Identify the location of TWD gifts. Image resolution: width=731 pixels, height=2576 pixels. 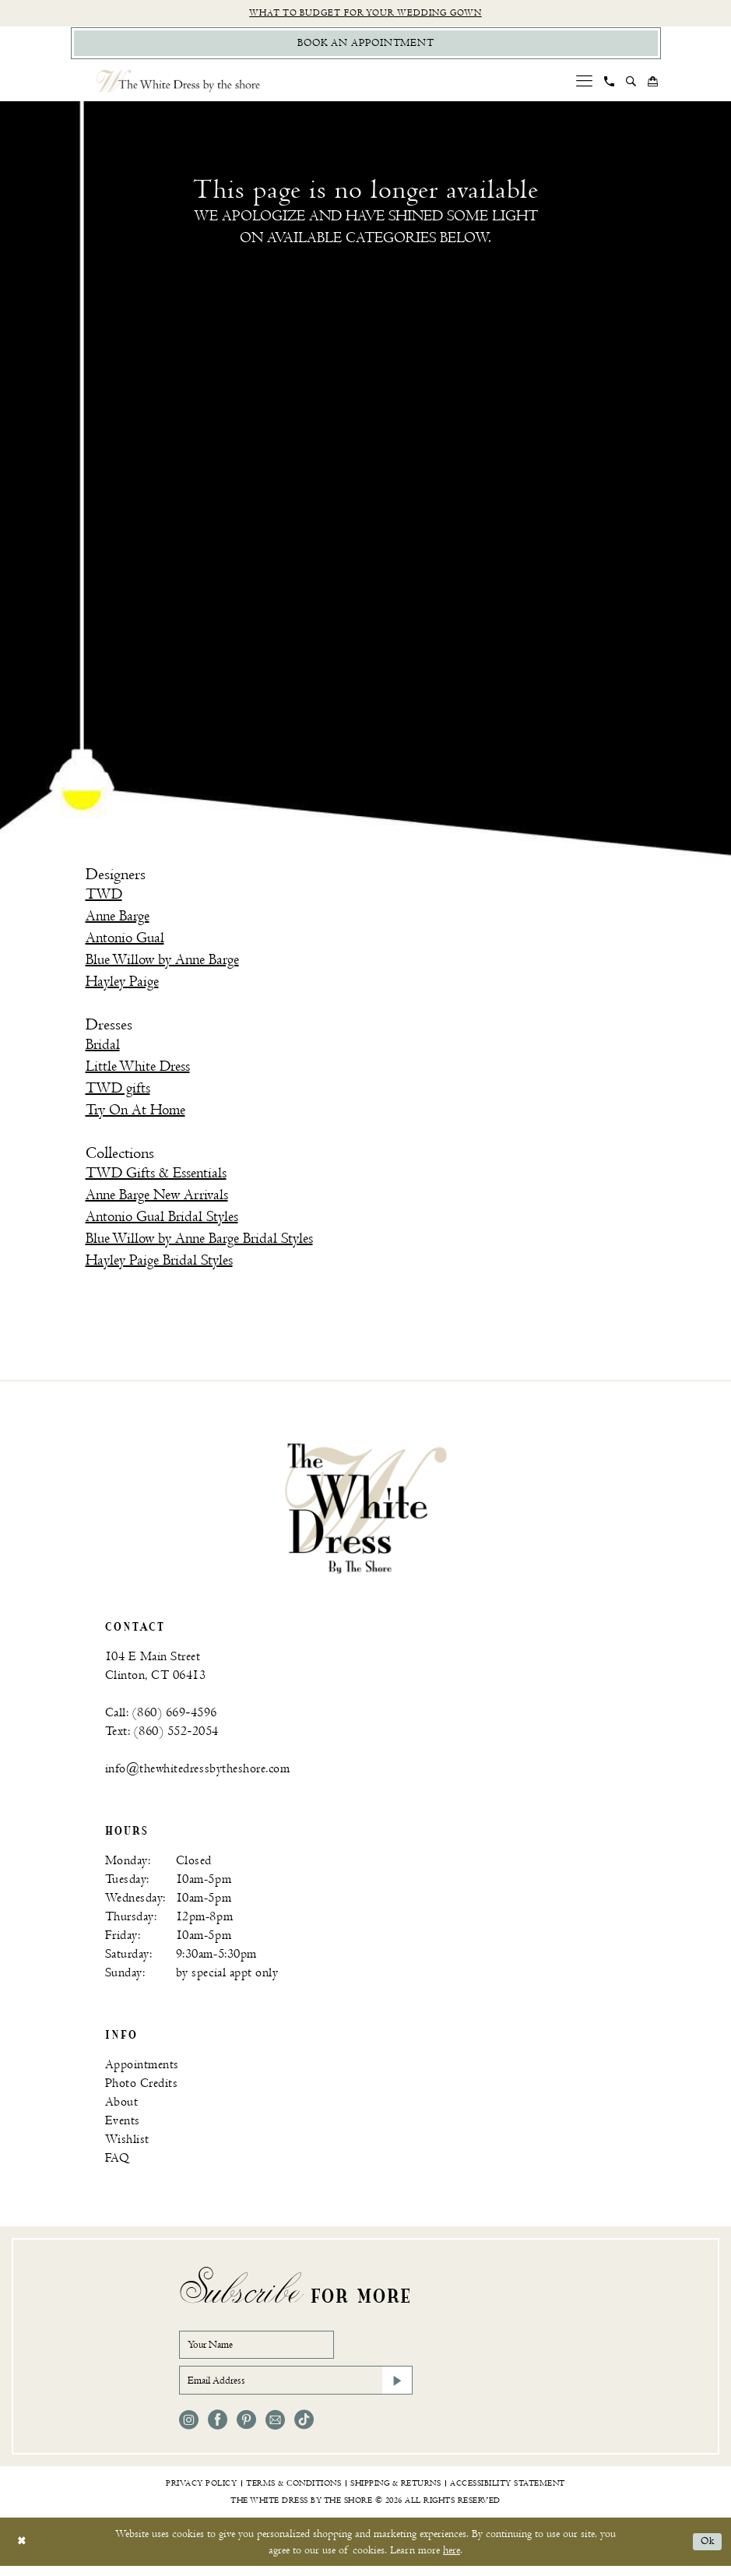
(118, 1092).